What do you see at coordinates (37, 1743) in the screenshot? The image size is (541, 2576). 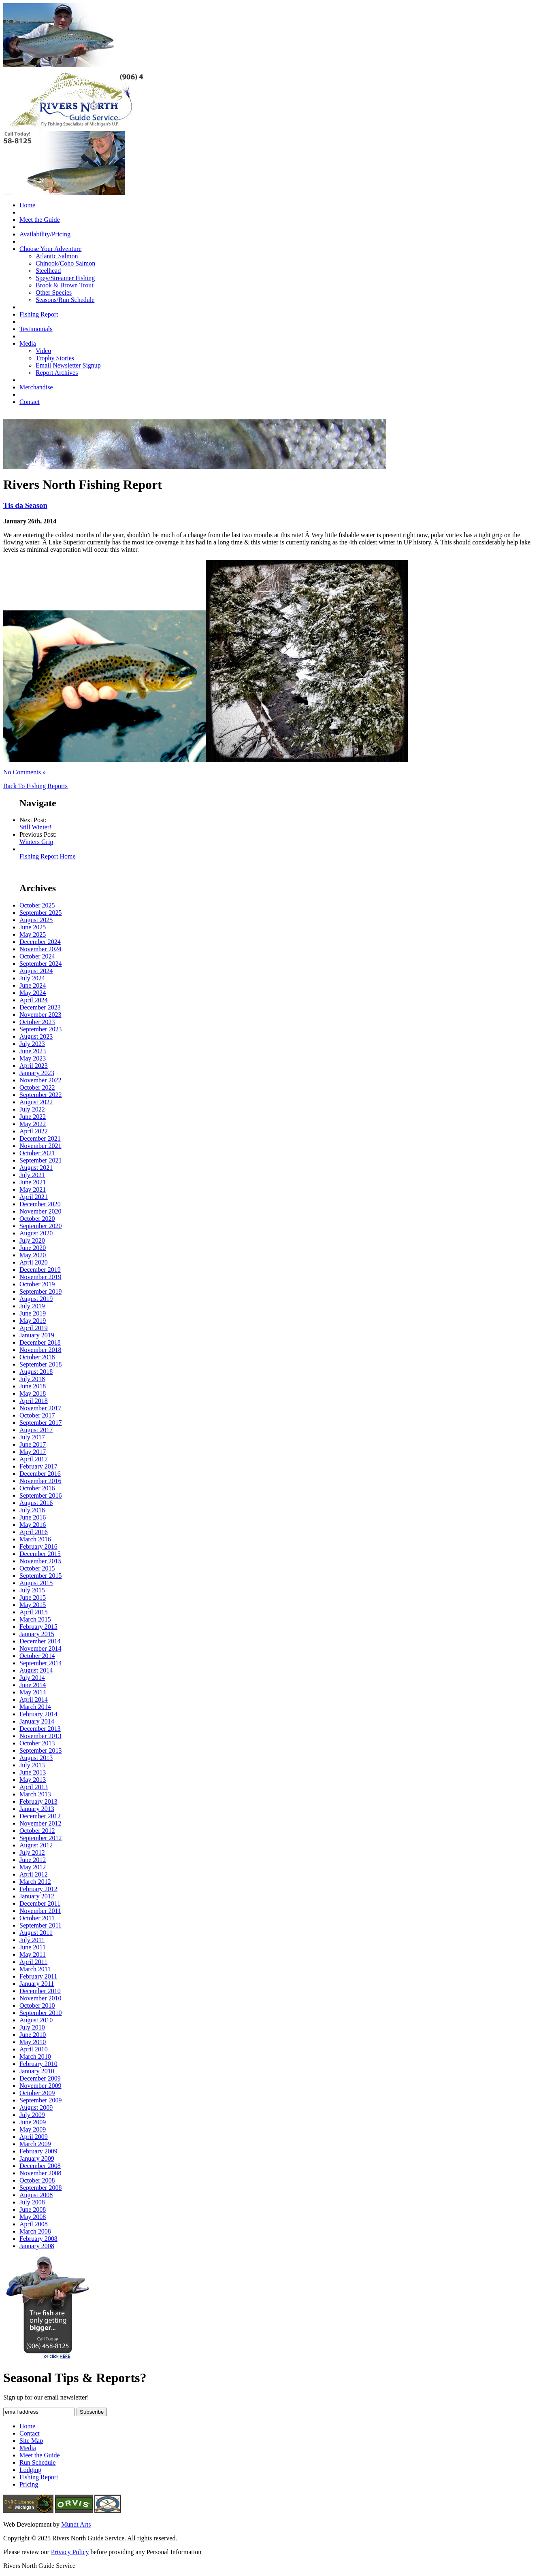 I see `October 2013` at bounding box center [37, 1743].